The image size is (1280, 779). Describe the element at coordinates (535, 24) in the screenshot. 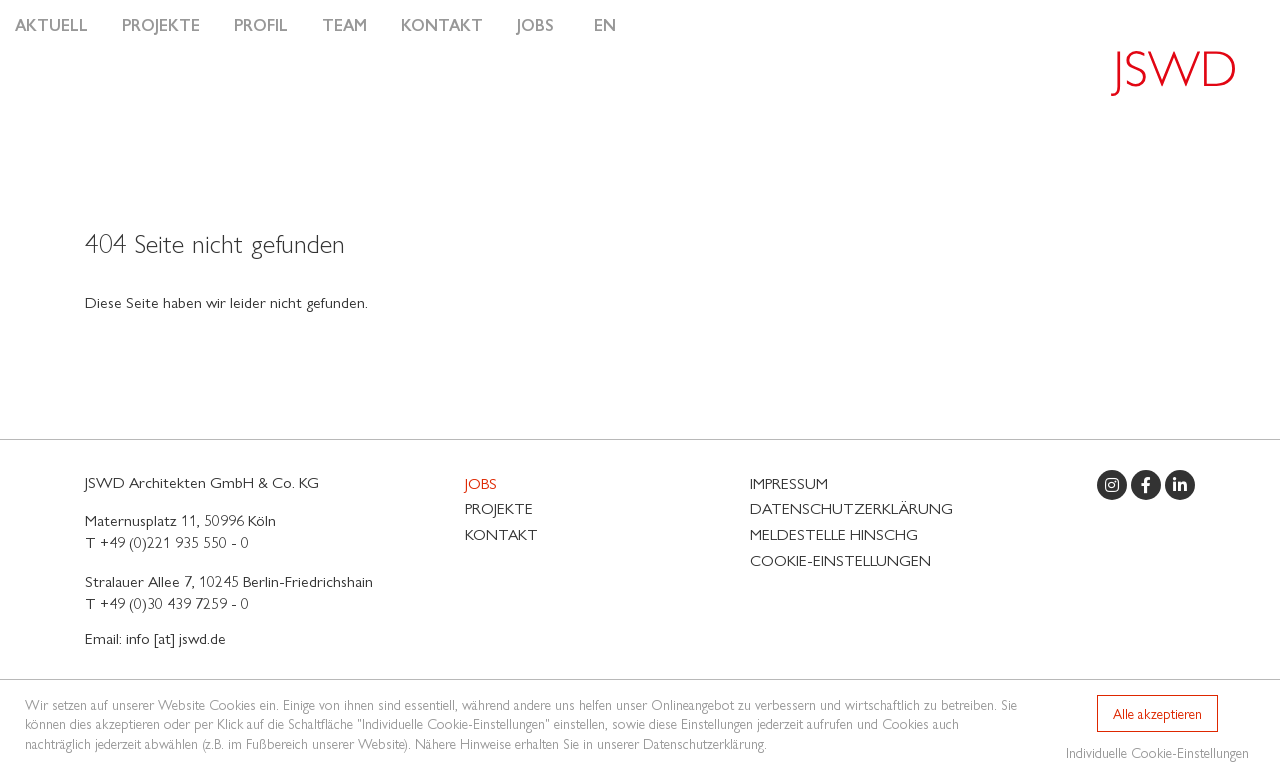

I see `Jobs` at that location.